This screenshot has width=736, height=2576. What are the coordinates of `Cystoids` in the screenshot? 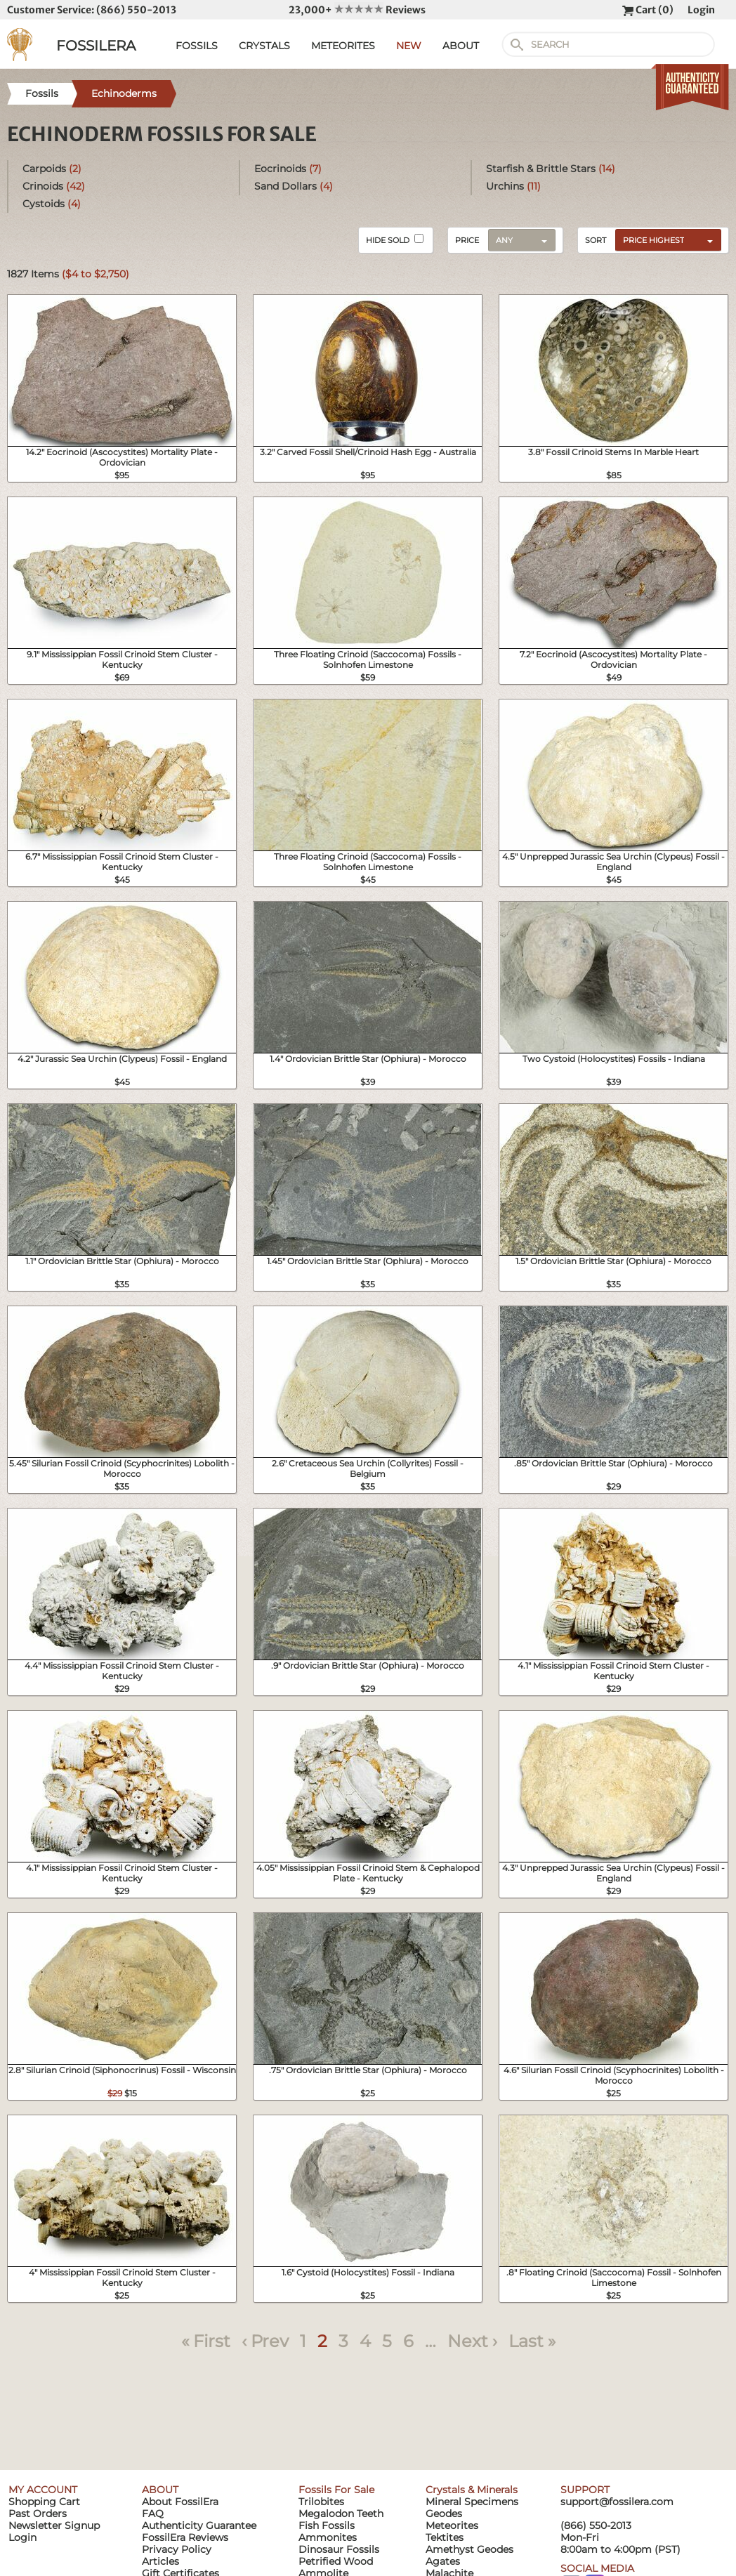 It's located at (51, 203).